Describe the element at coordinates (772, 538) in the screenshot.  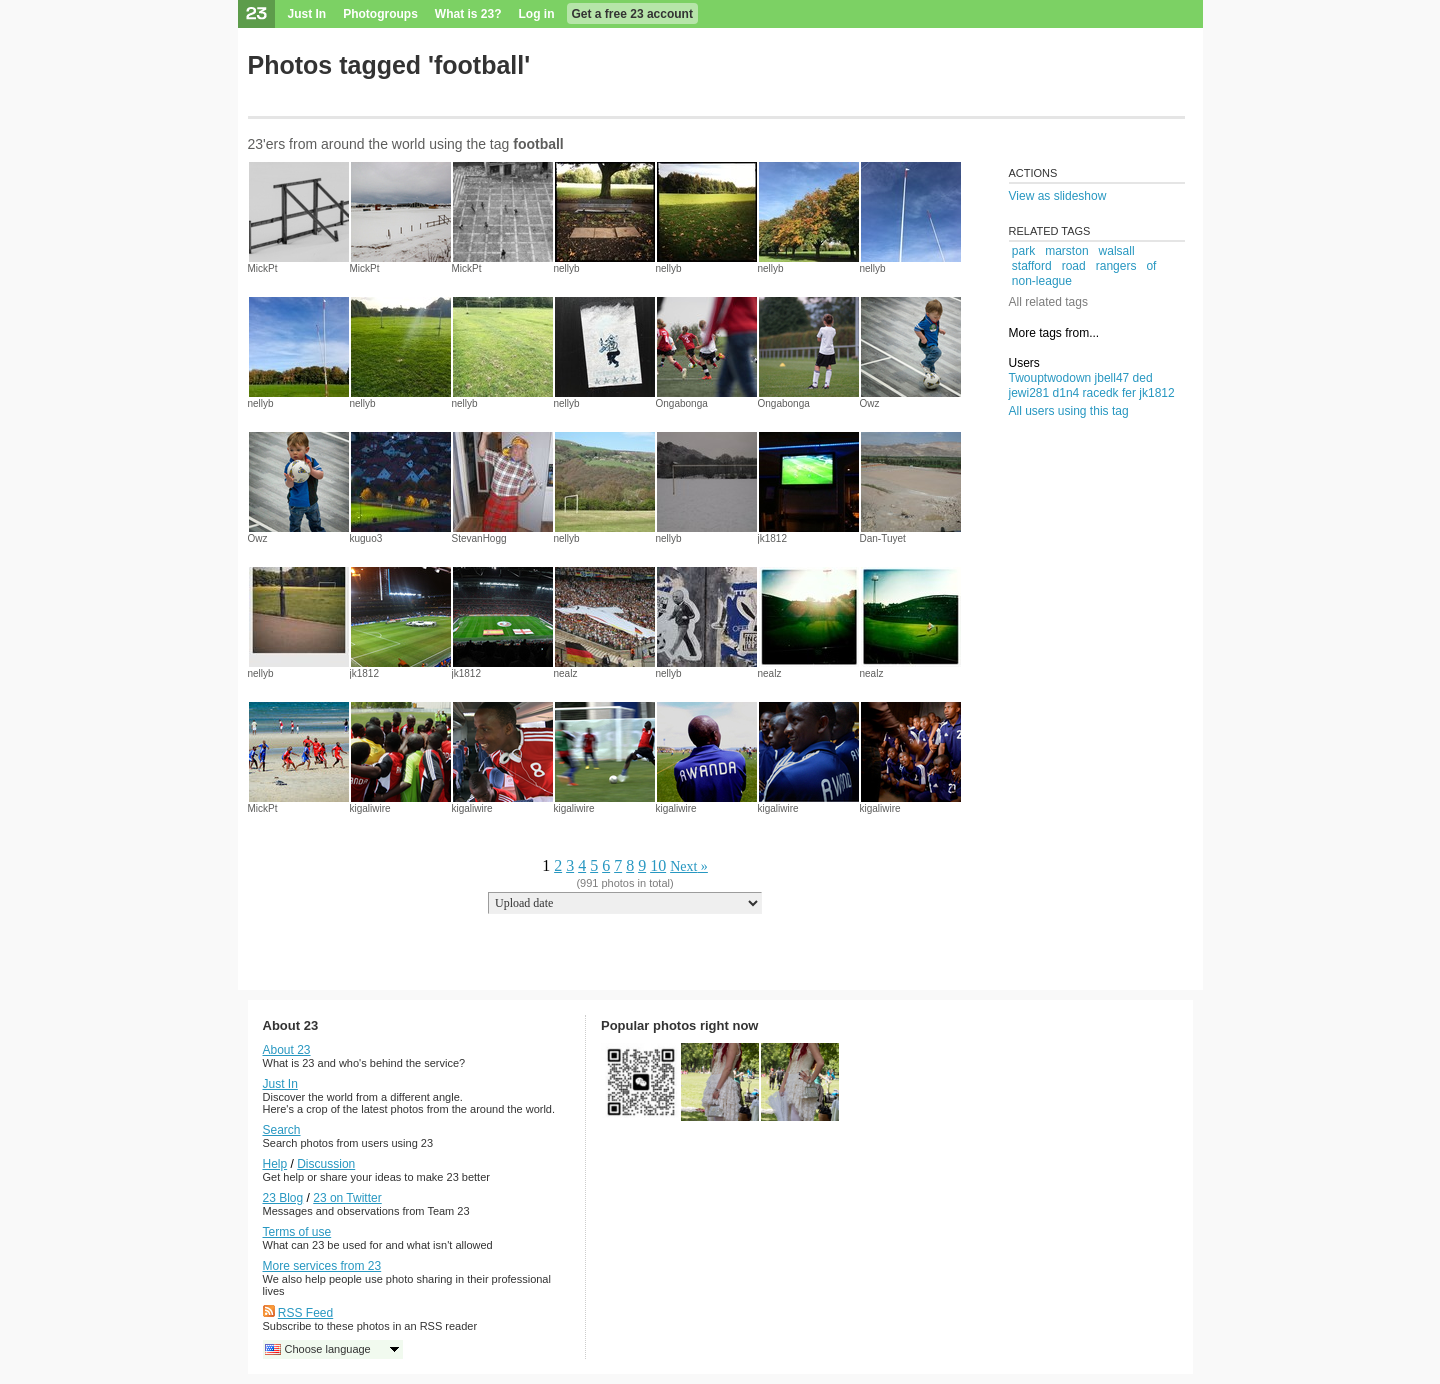
I see `jk1812` at that location.